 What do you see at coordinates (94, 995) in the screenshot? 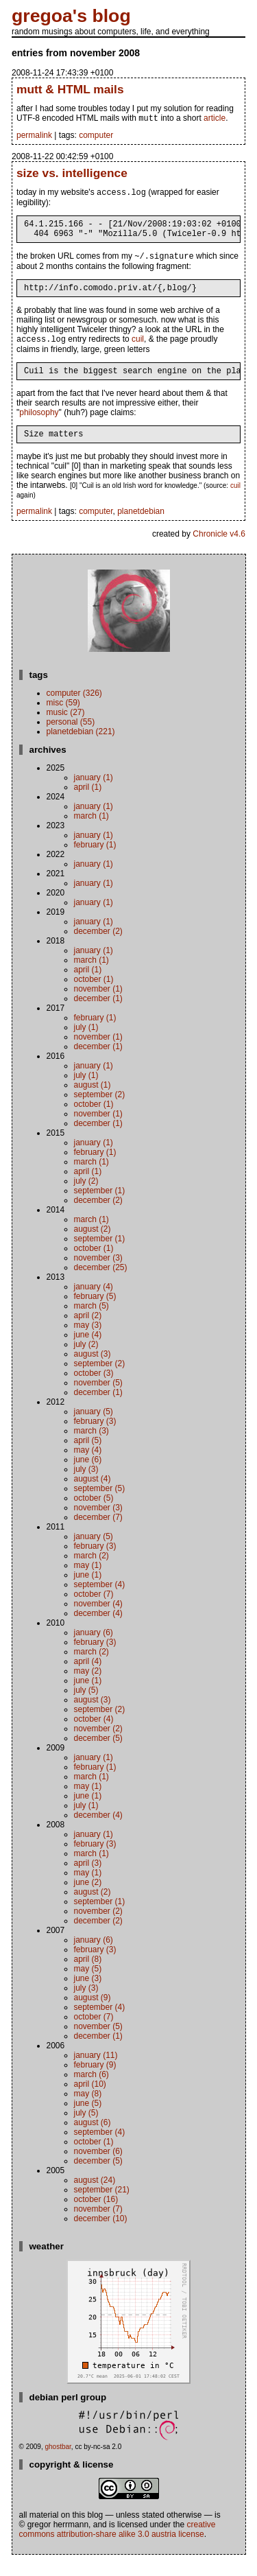
I see `October (1)` at bounding box center [94, 995].